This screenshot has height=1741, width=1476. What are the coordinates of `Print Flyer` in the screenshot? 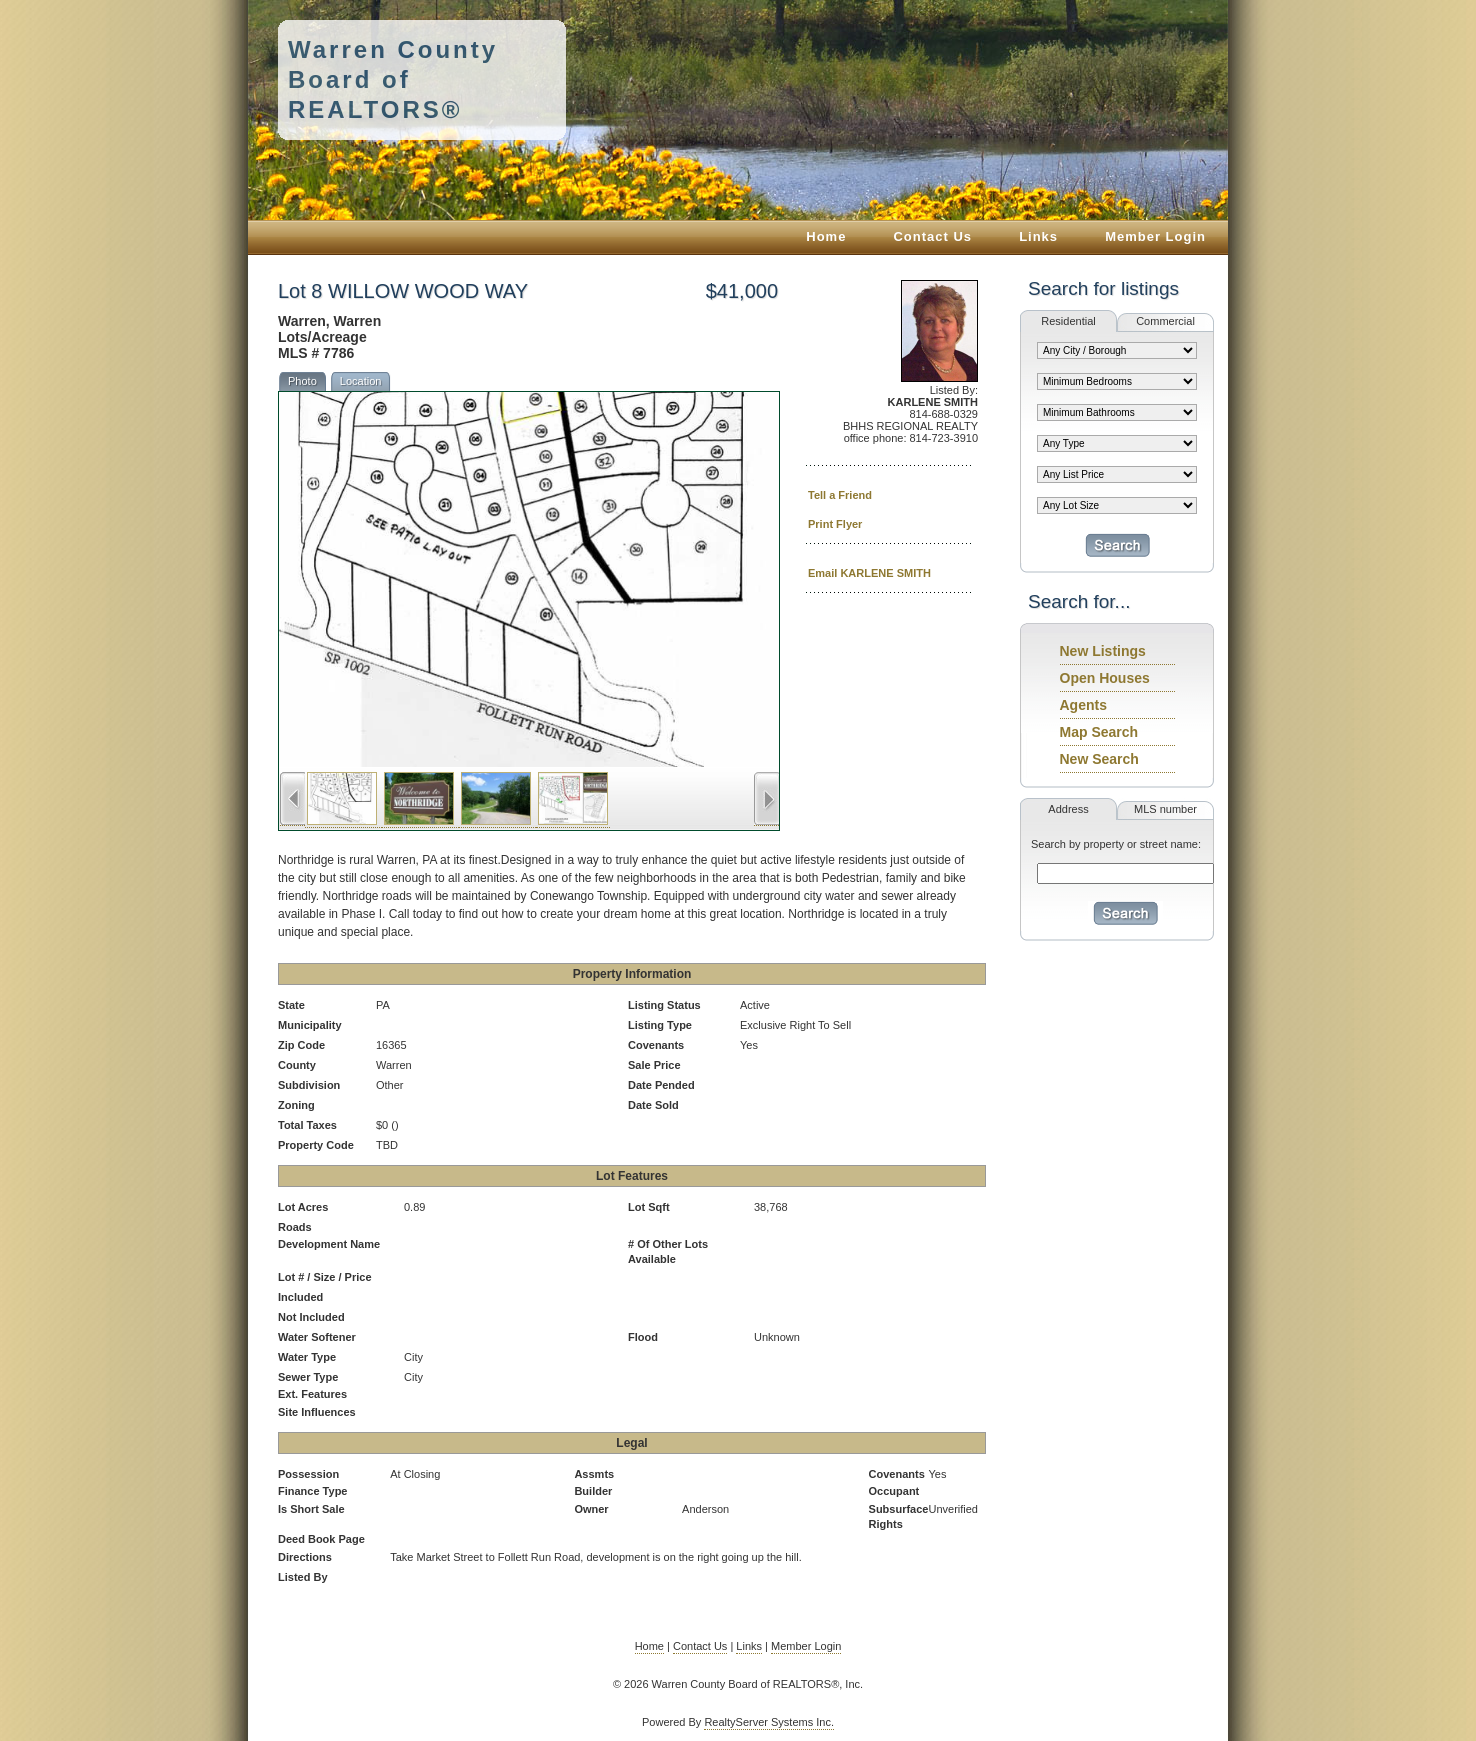 It's located at (835, 524).